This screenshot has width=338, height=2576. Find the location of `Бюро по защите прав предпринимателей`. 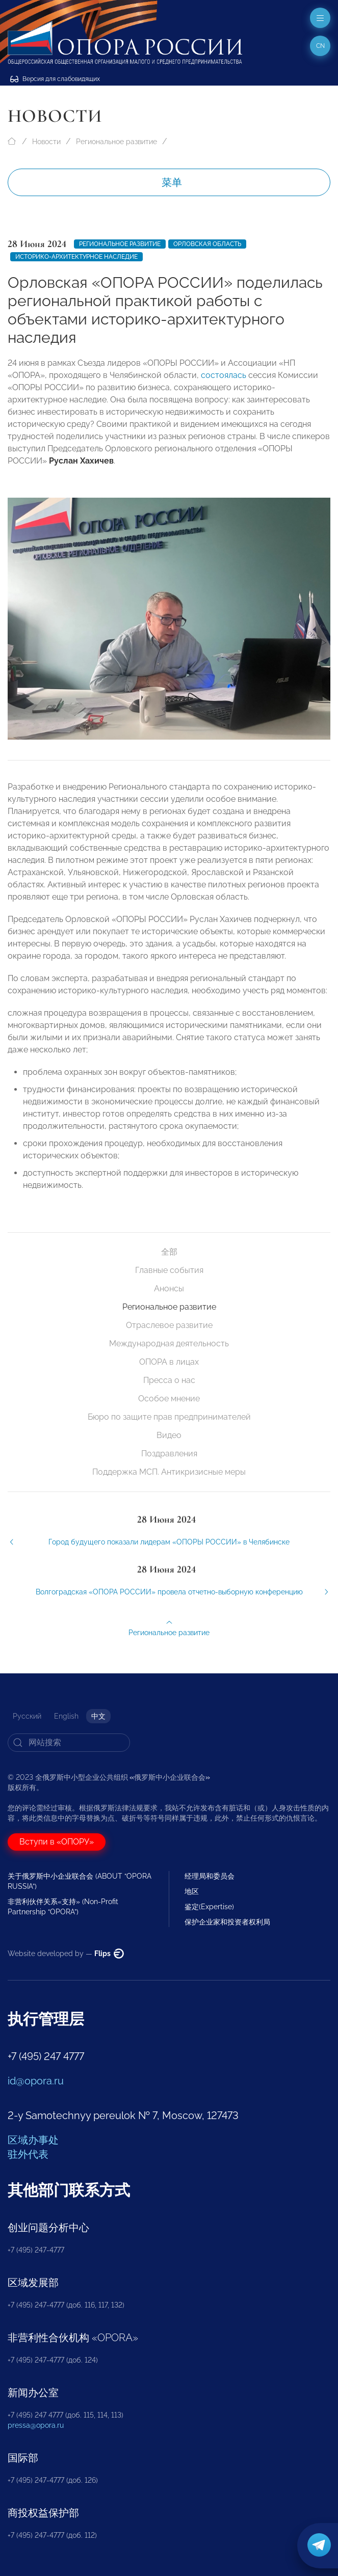

Бюро по защите прав предпринимателей is located at coordinates (169, 1417).